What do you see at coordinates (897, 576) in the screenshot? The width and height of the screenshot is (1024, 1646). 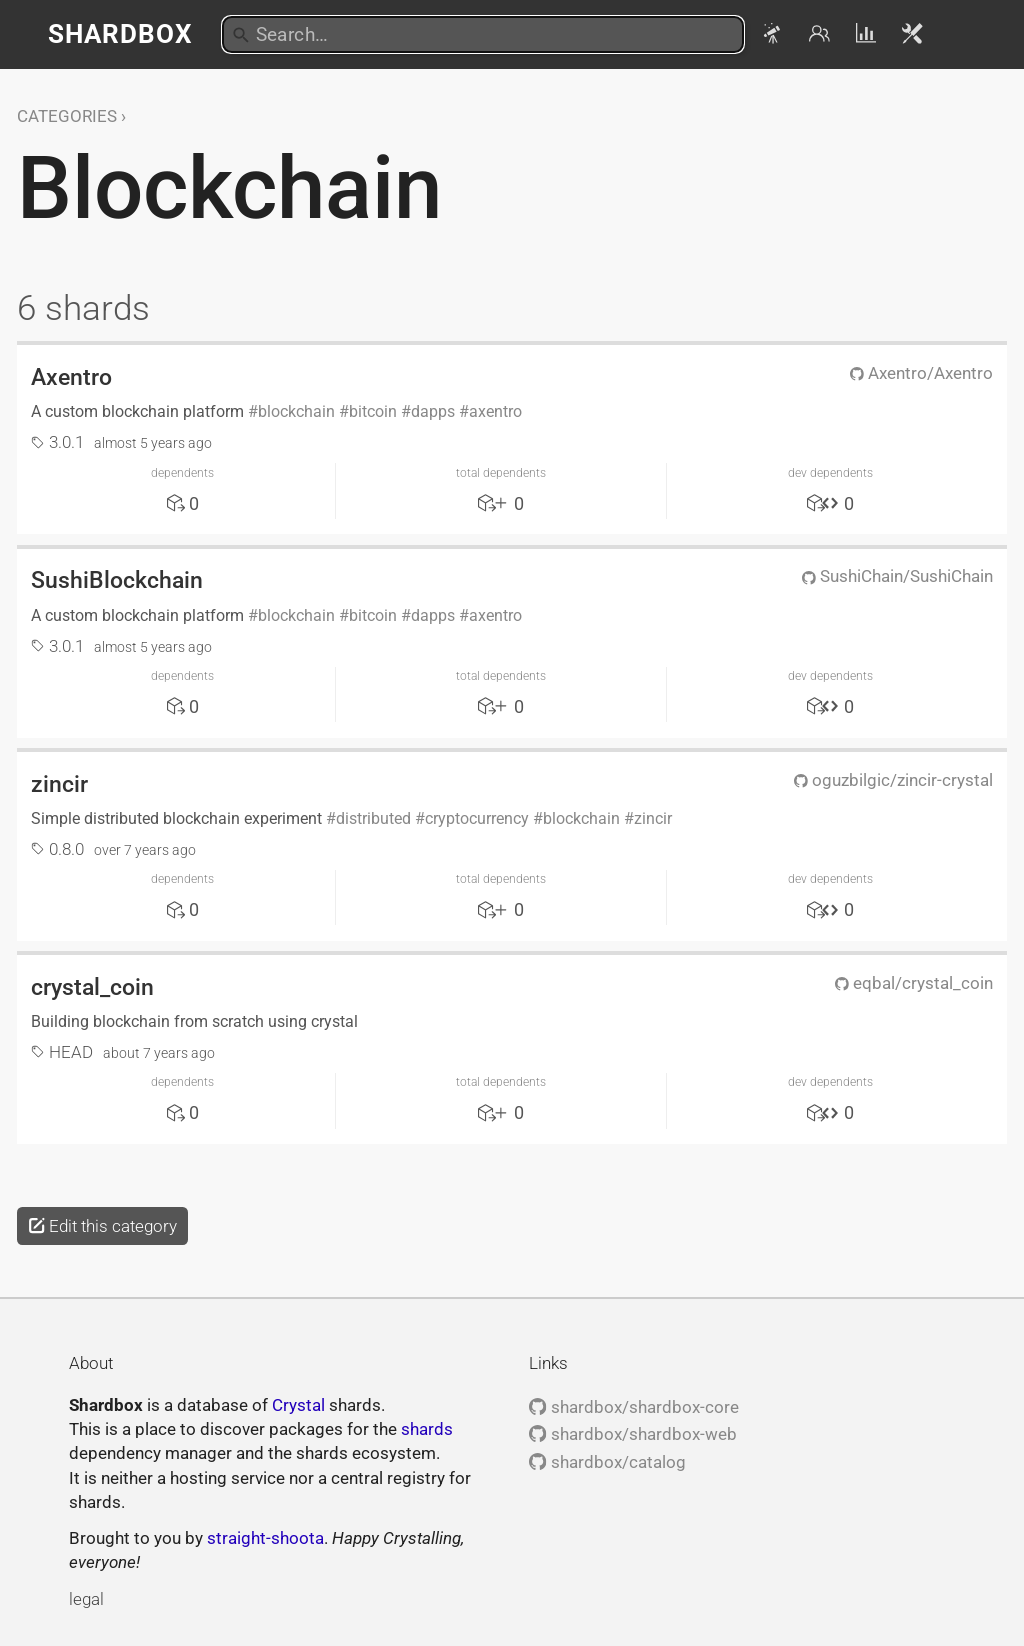 I see `SushiChain/SushiChain` at bounding box center [897, 576].